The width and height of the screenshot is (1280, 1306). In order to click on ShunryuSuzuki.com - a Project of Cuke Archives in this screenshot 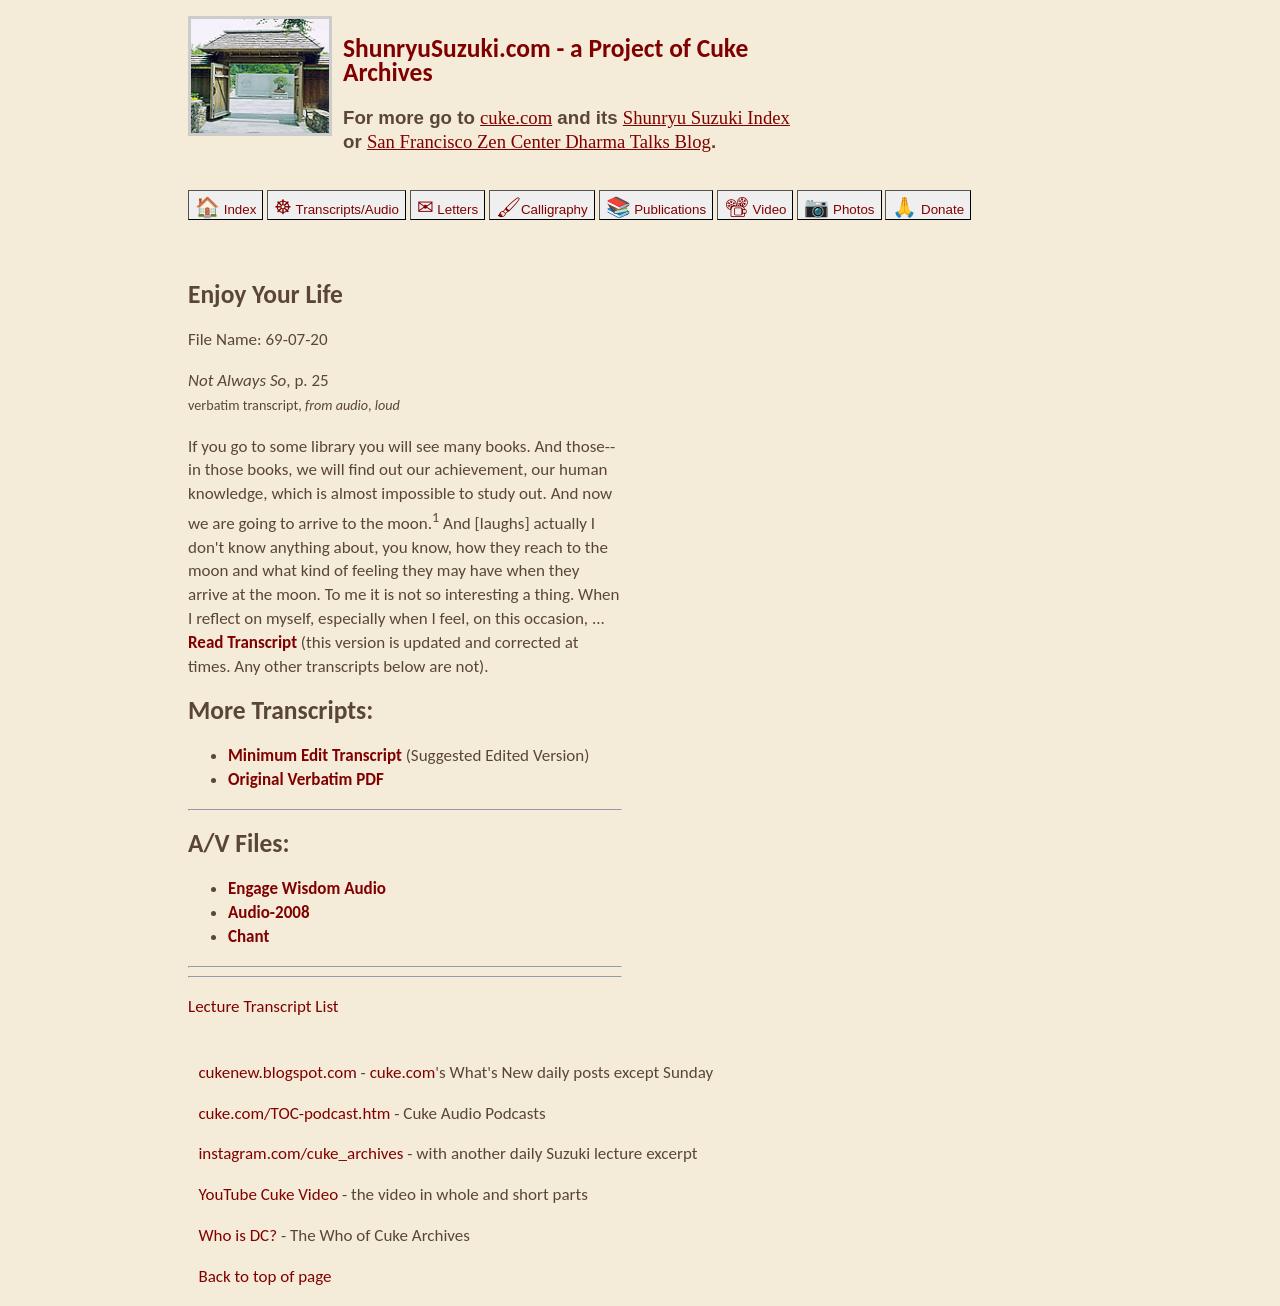, I will do `click(545, 60)`.